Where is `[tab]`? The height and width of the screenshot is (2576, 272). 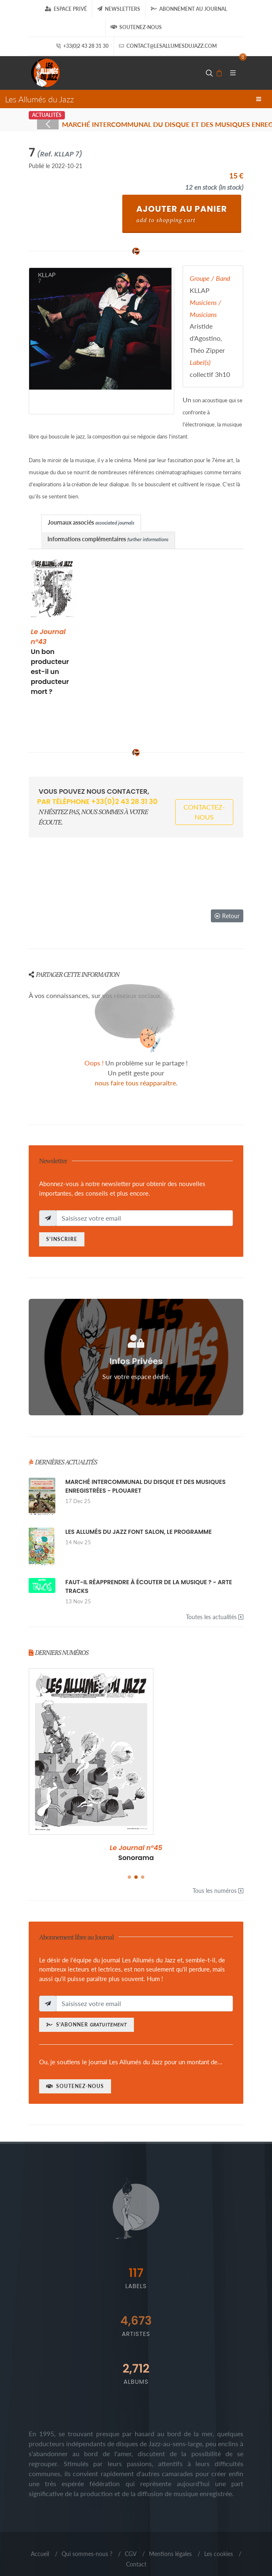 [tab] is located at coordinates (91, 523).